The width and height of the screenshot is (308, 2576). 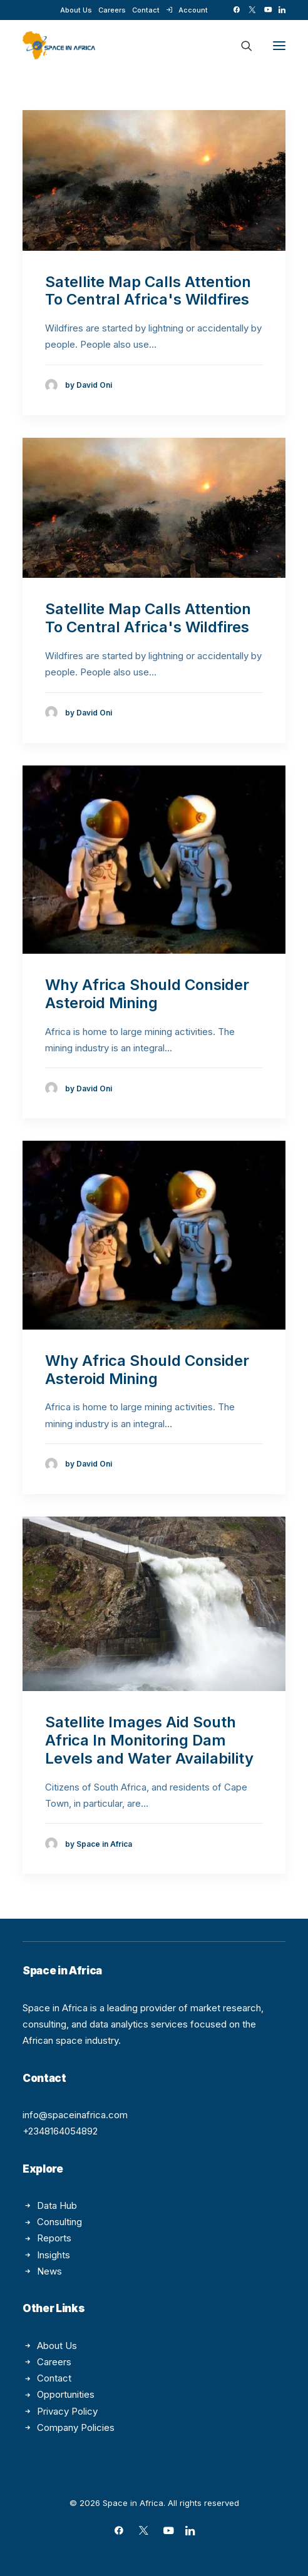 I want to click on Consulting, so click(x=59, y=2222).